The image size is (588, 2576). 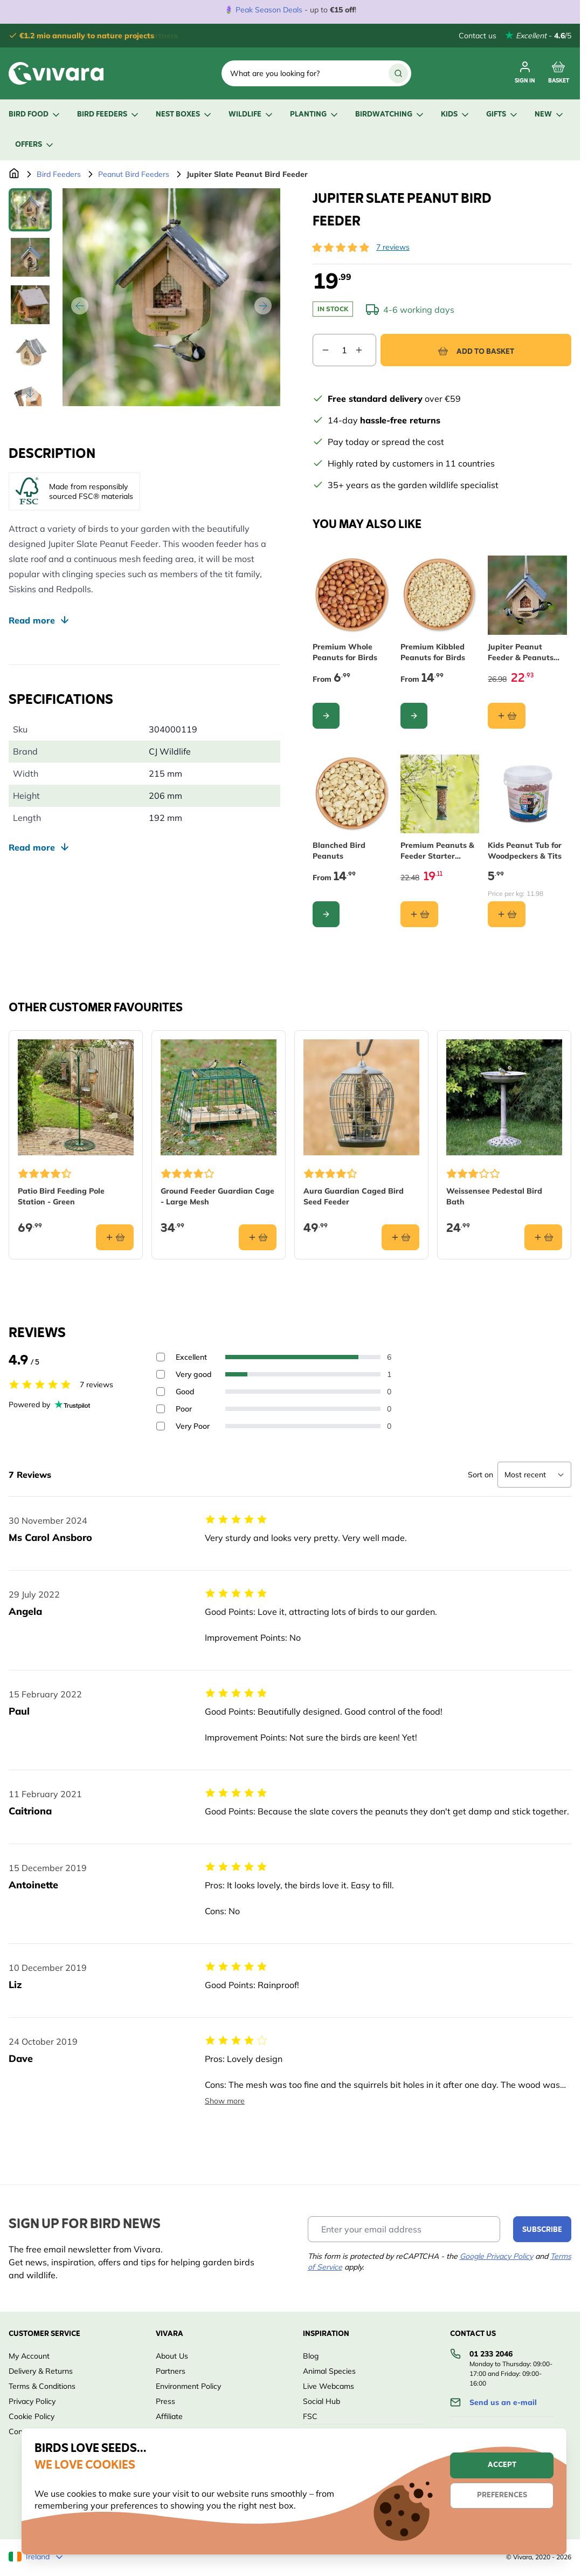 What do you see at coordinates (326, 914) in the screenshot?
I see `[Configure Blanched Bird Peanuts on the product page]` at bounding box center [326, 914].